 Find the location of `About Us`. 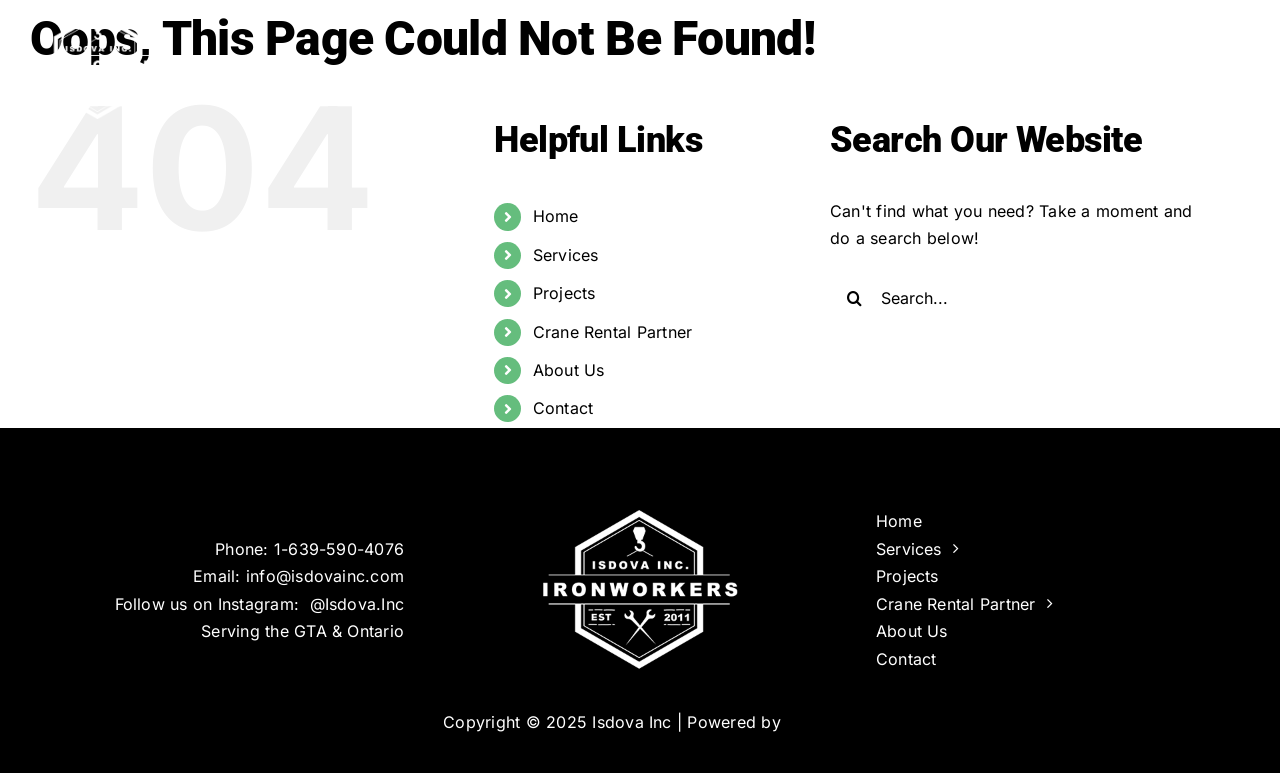

About Us is located at coordinates (569, 370).